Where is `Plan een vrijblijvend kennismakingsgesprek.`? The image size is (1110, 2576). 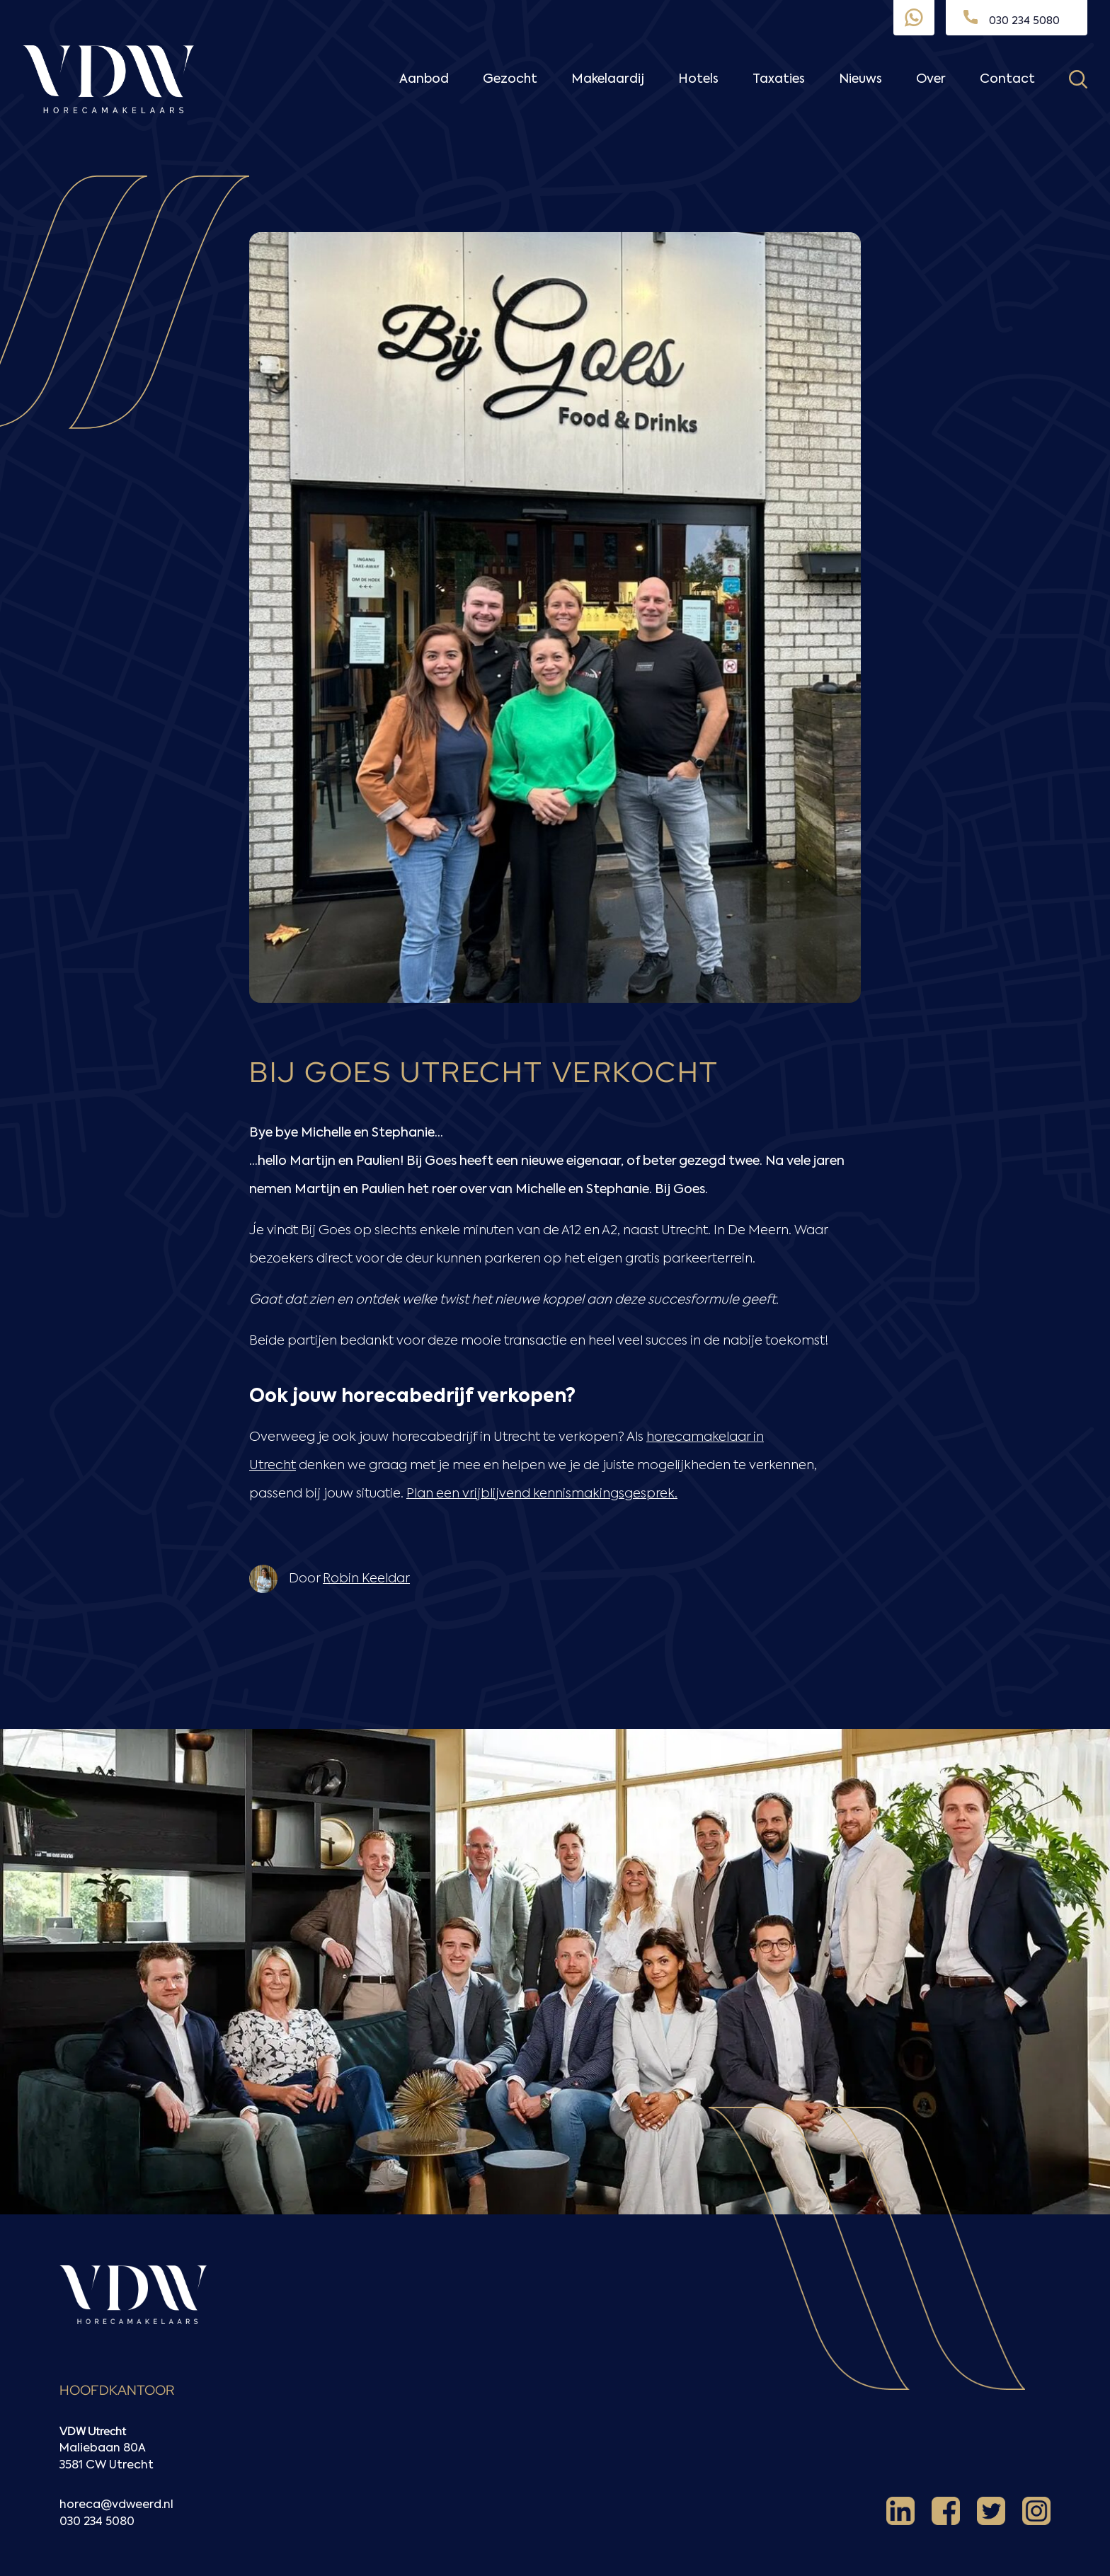
Plan een vrijblijvend kennismakingsgesprek. is located at coordinates (541, 1494).